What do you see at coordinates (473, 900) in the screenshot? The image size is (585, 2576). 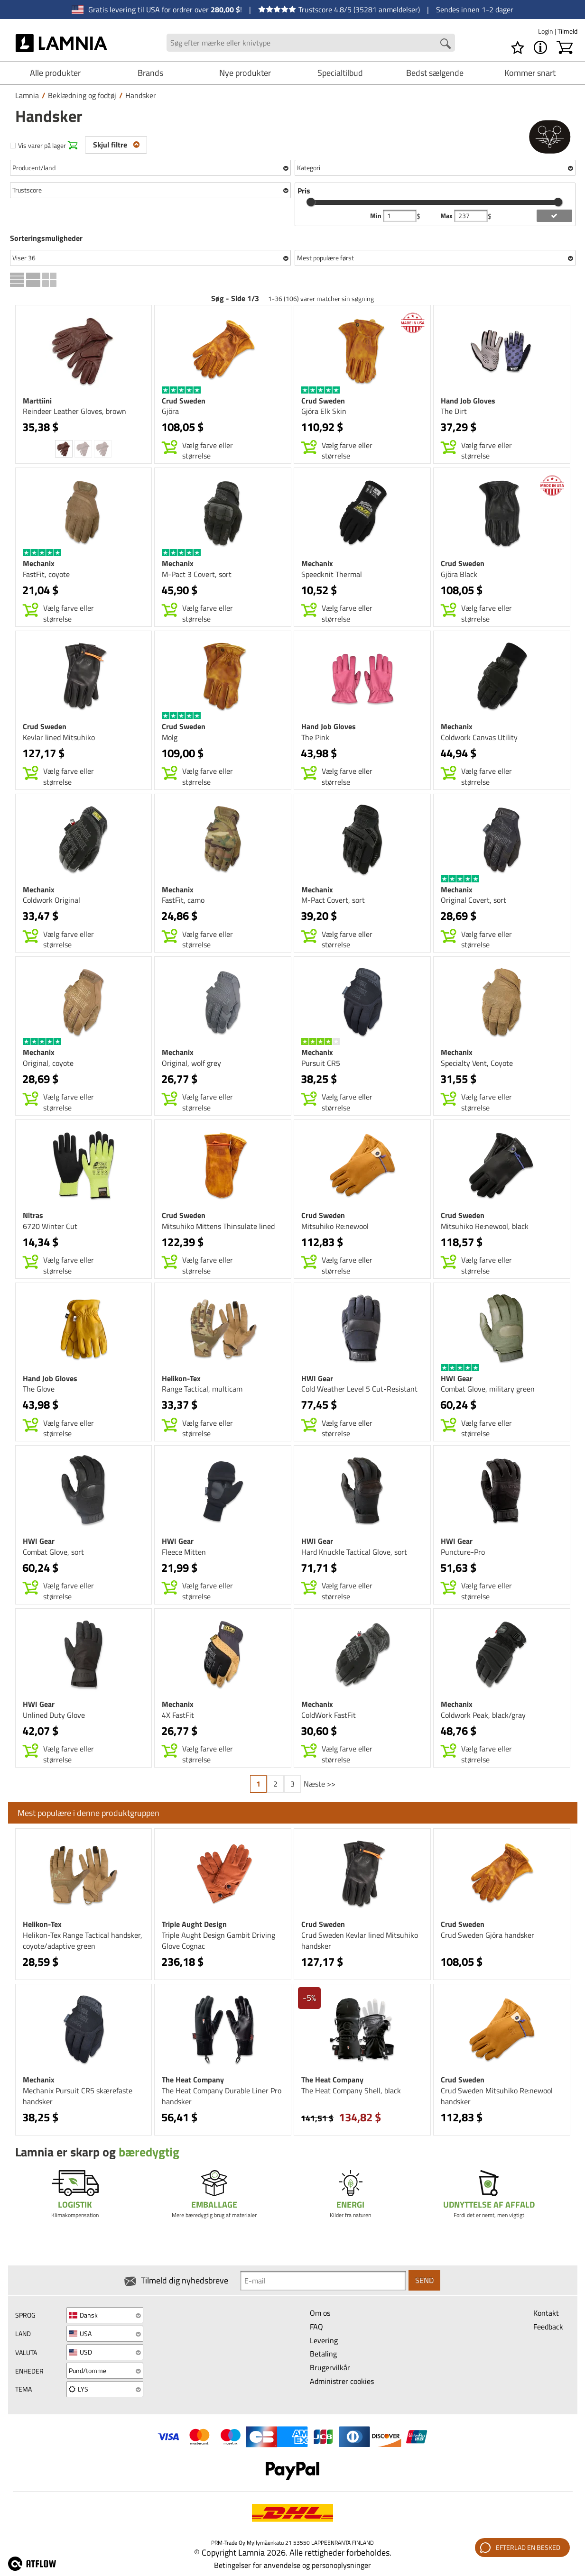 I see `Original Covert, sort` at bounding box center [473, 900].